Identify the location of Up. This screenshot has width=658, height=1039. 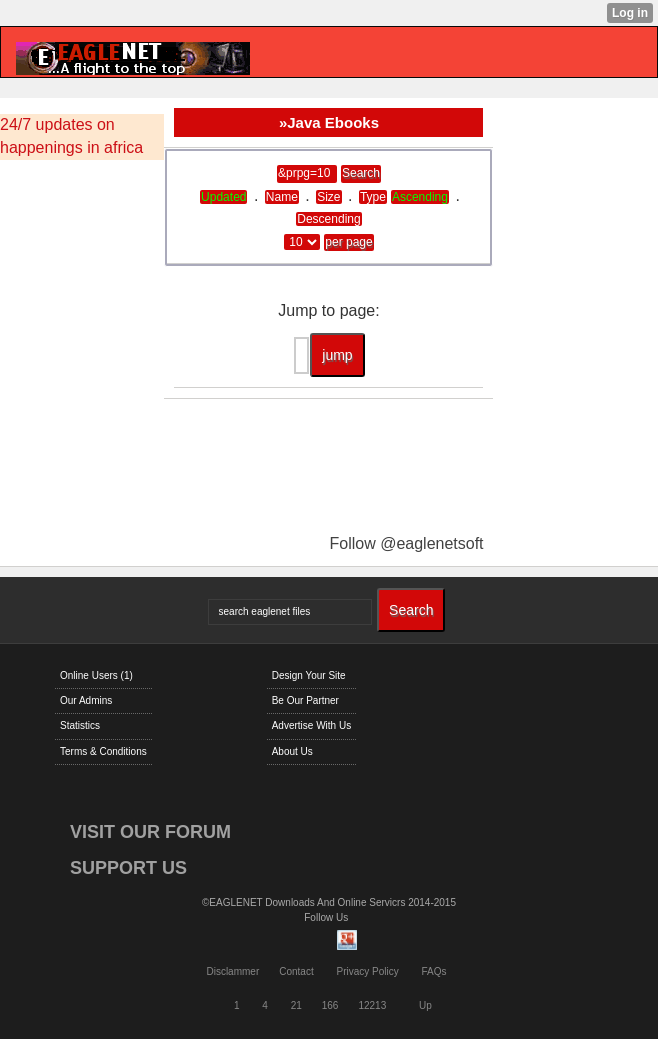
(425, 1005).